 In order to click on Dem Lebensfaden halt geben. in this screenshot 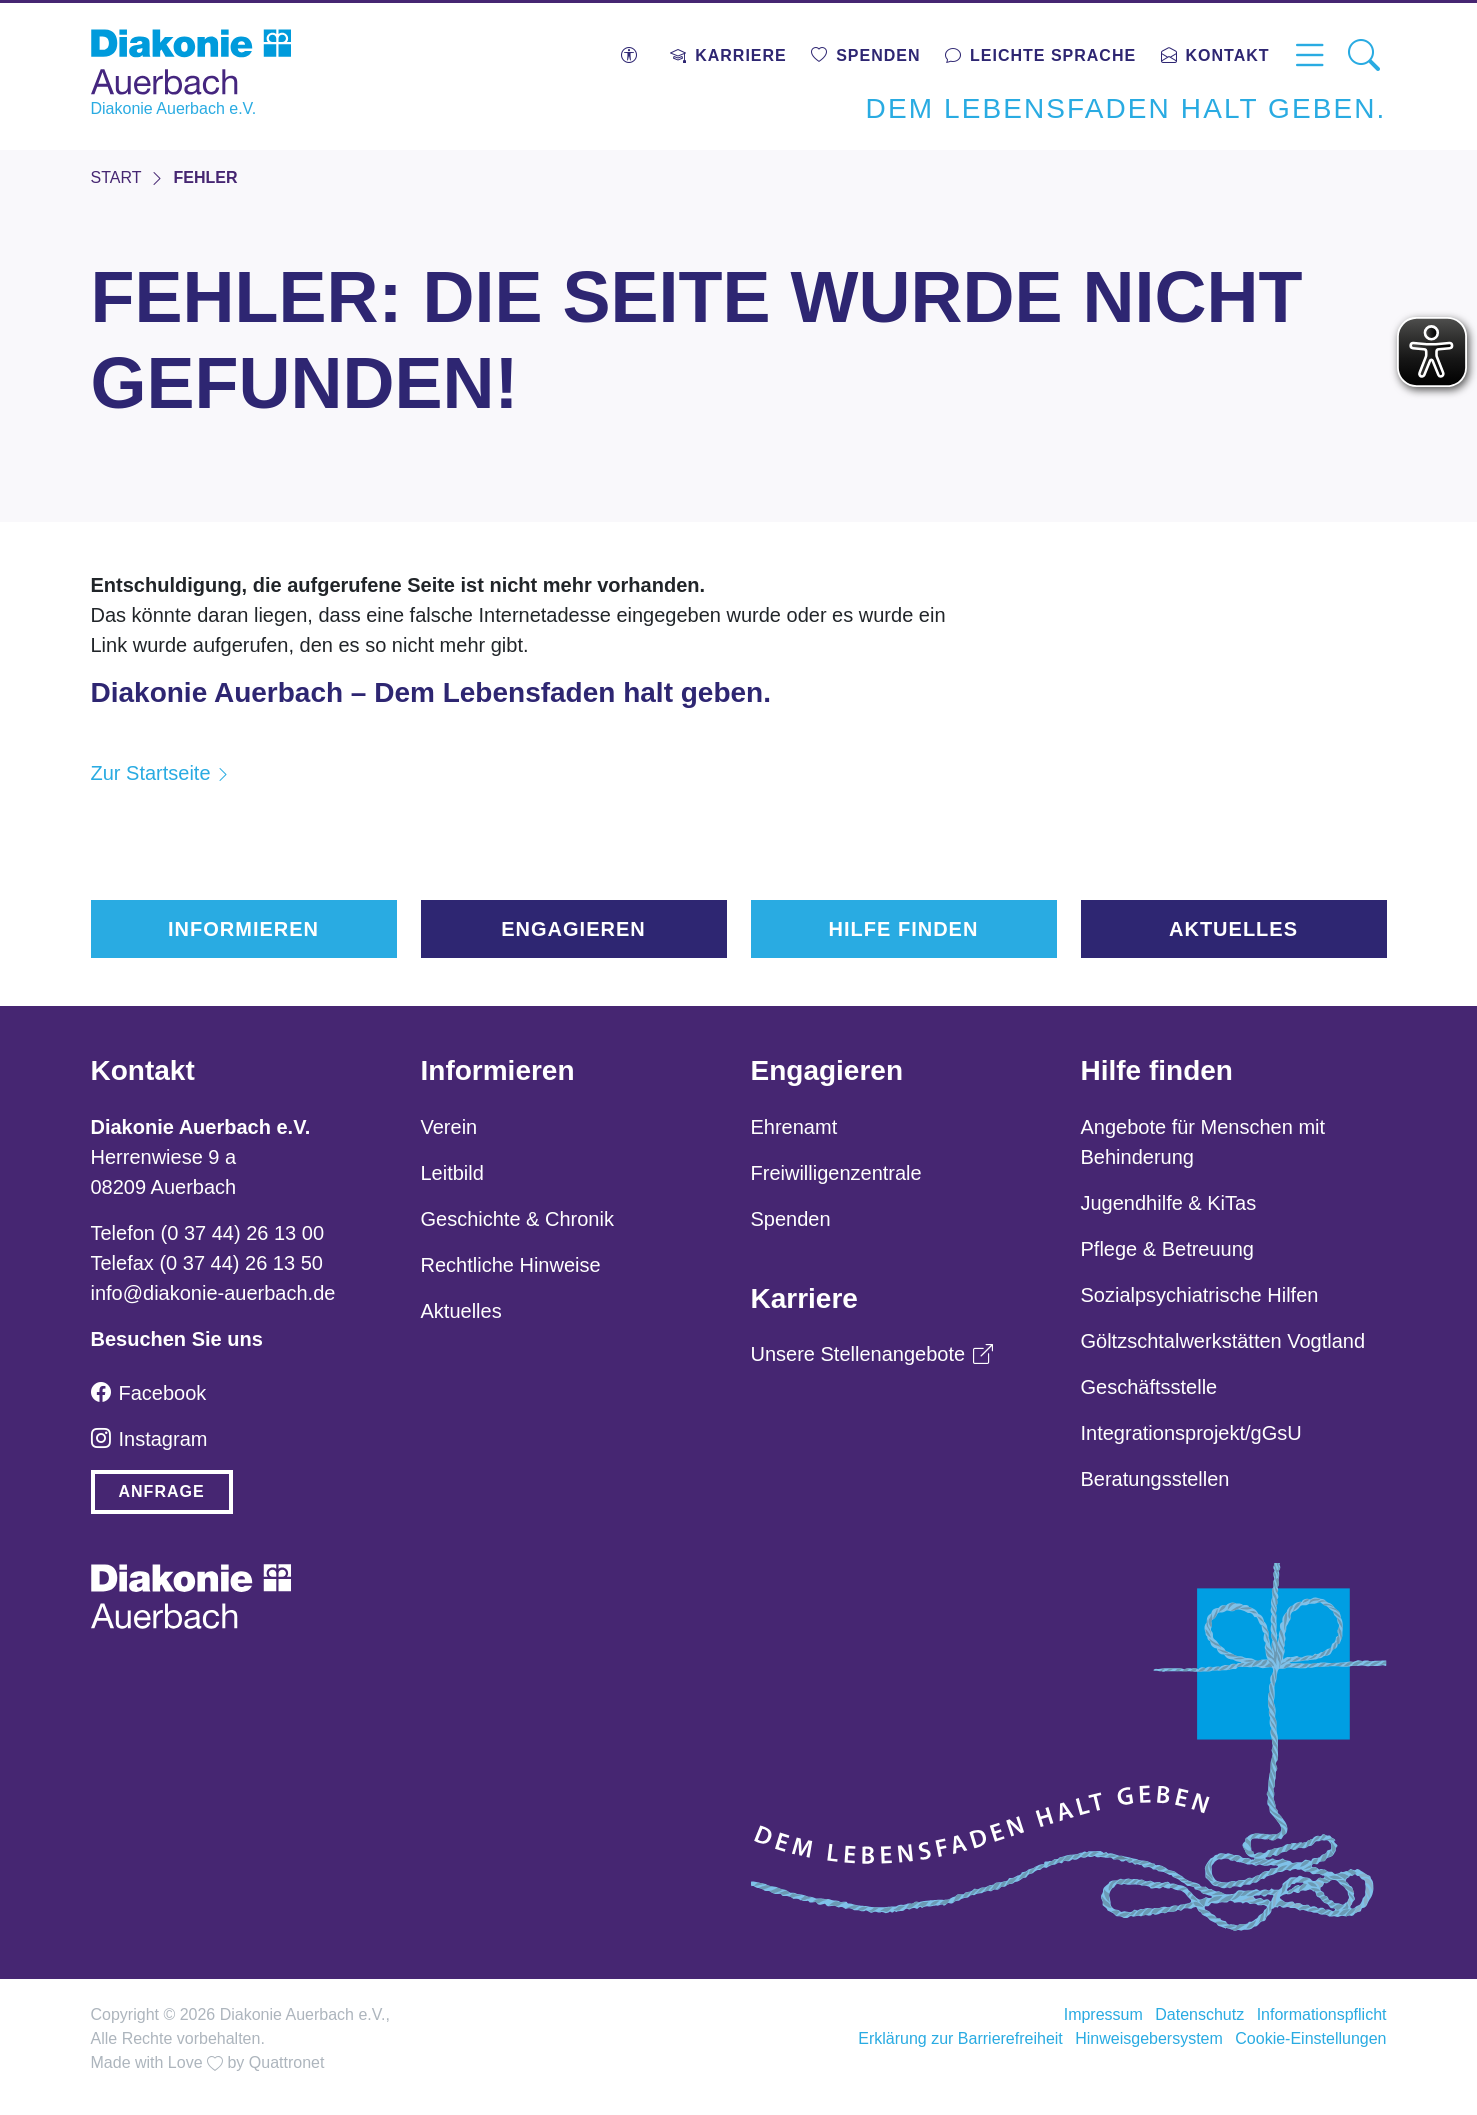, I will do `click(1126, 108)`.